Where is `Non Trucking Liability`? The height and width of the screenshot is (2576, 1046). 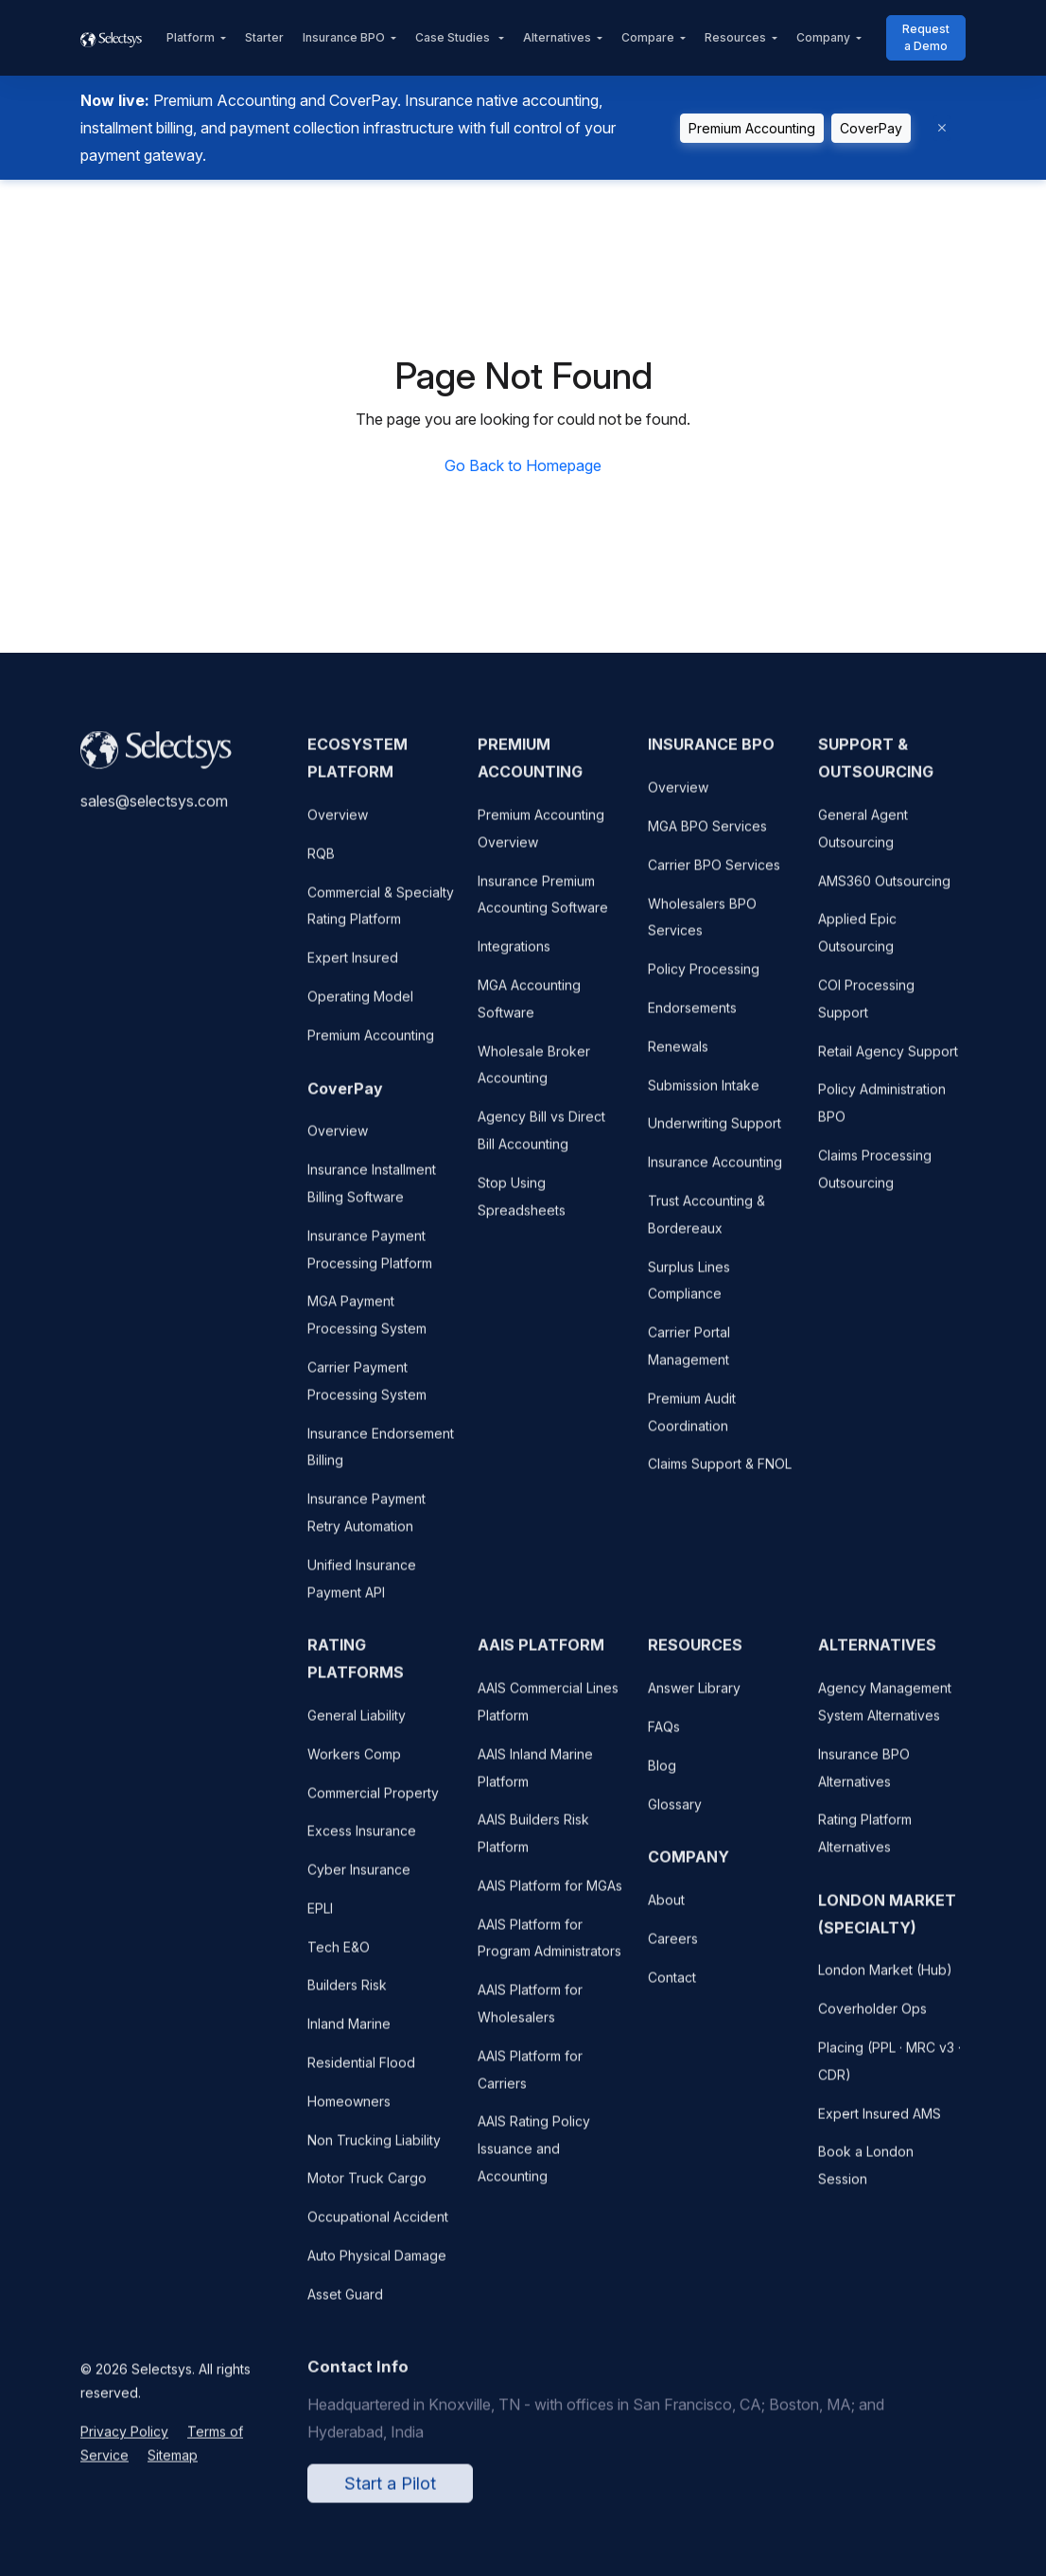 Non Trucking Liability is located at coordinates (374, 2150).